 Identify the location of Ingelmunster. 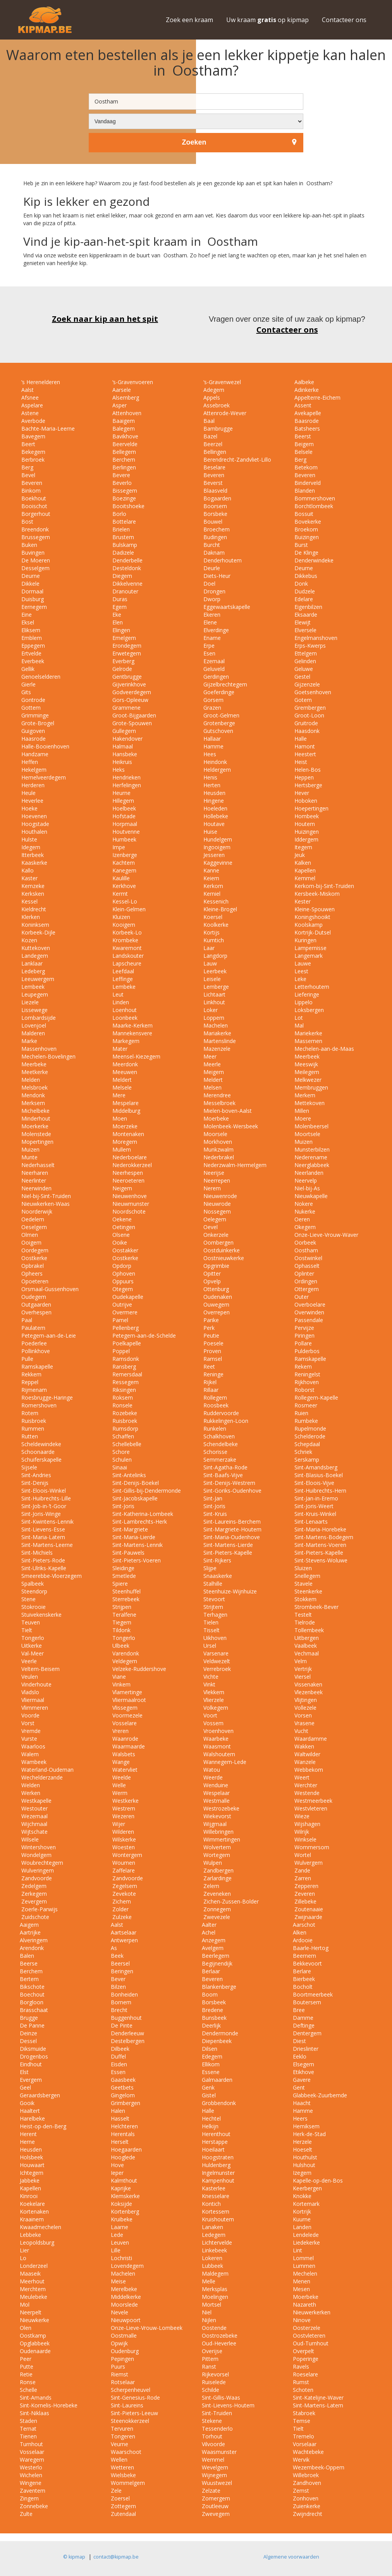
(218, 2172).